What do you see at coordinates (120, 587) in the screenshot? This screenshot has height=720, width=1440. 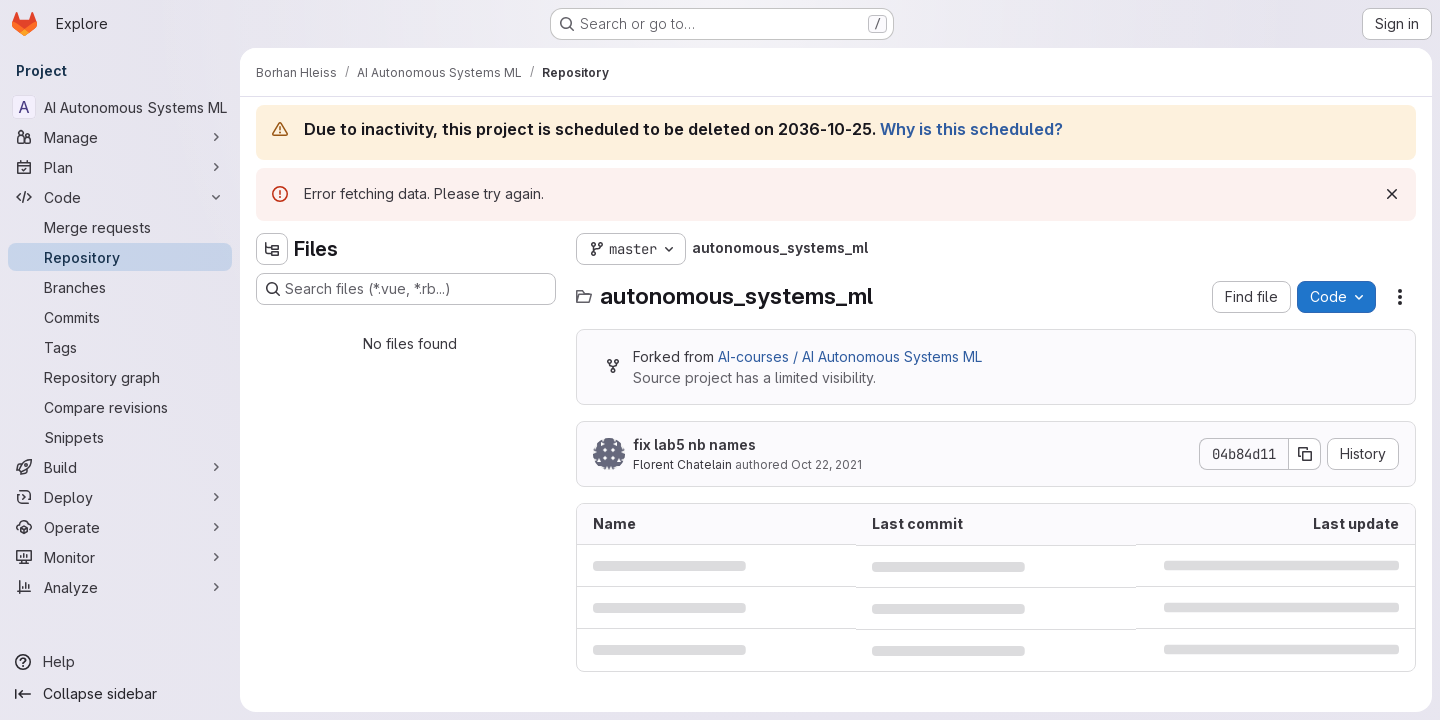 I see `[Analyze]` at bounding box center [120, 587].